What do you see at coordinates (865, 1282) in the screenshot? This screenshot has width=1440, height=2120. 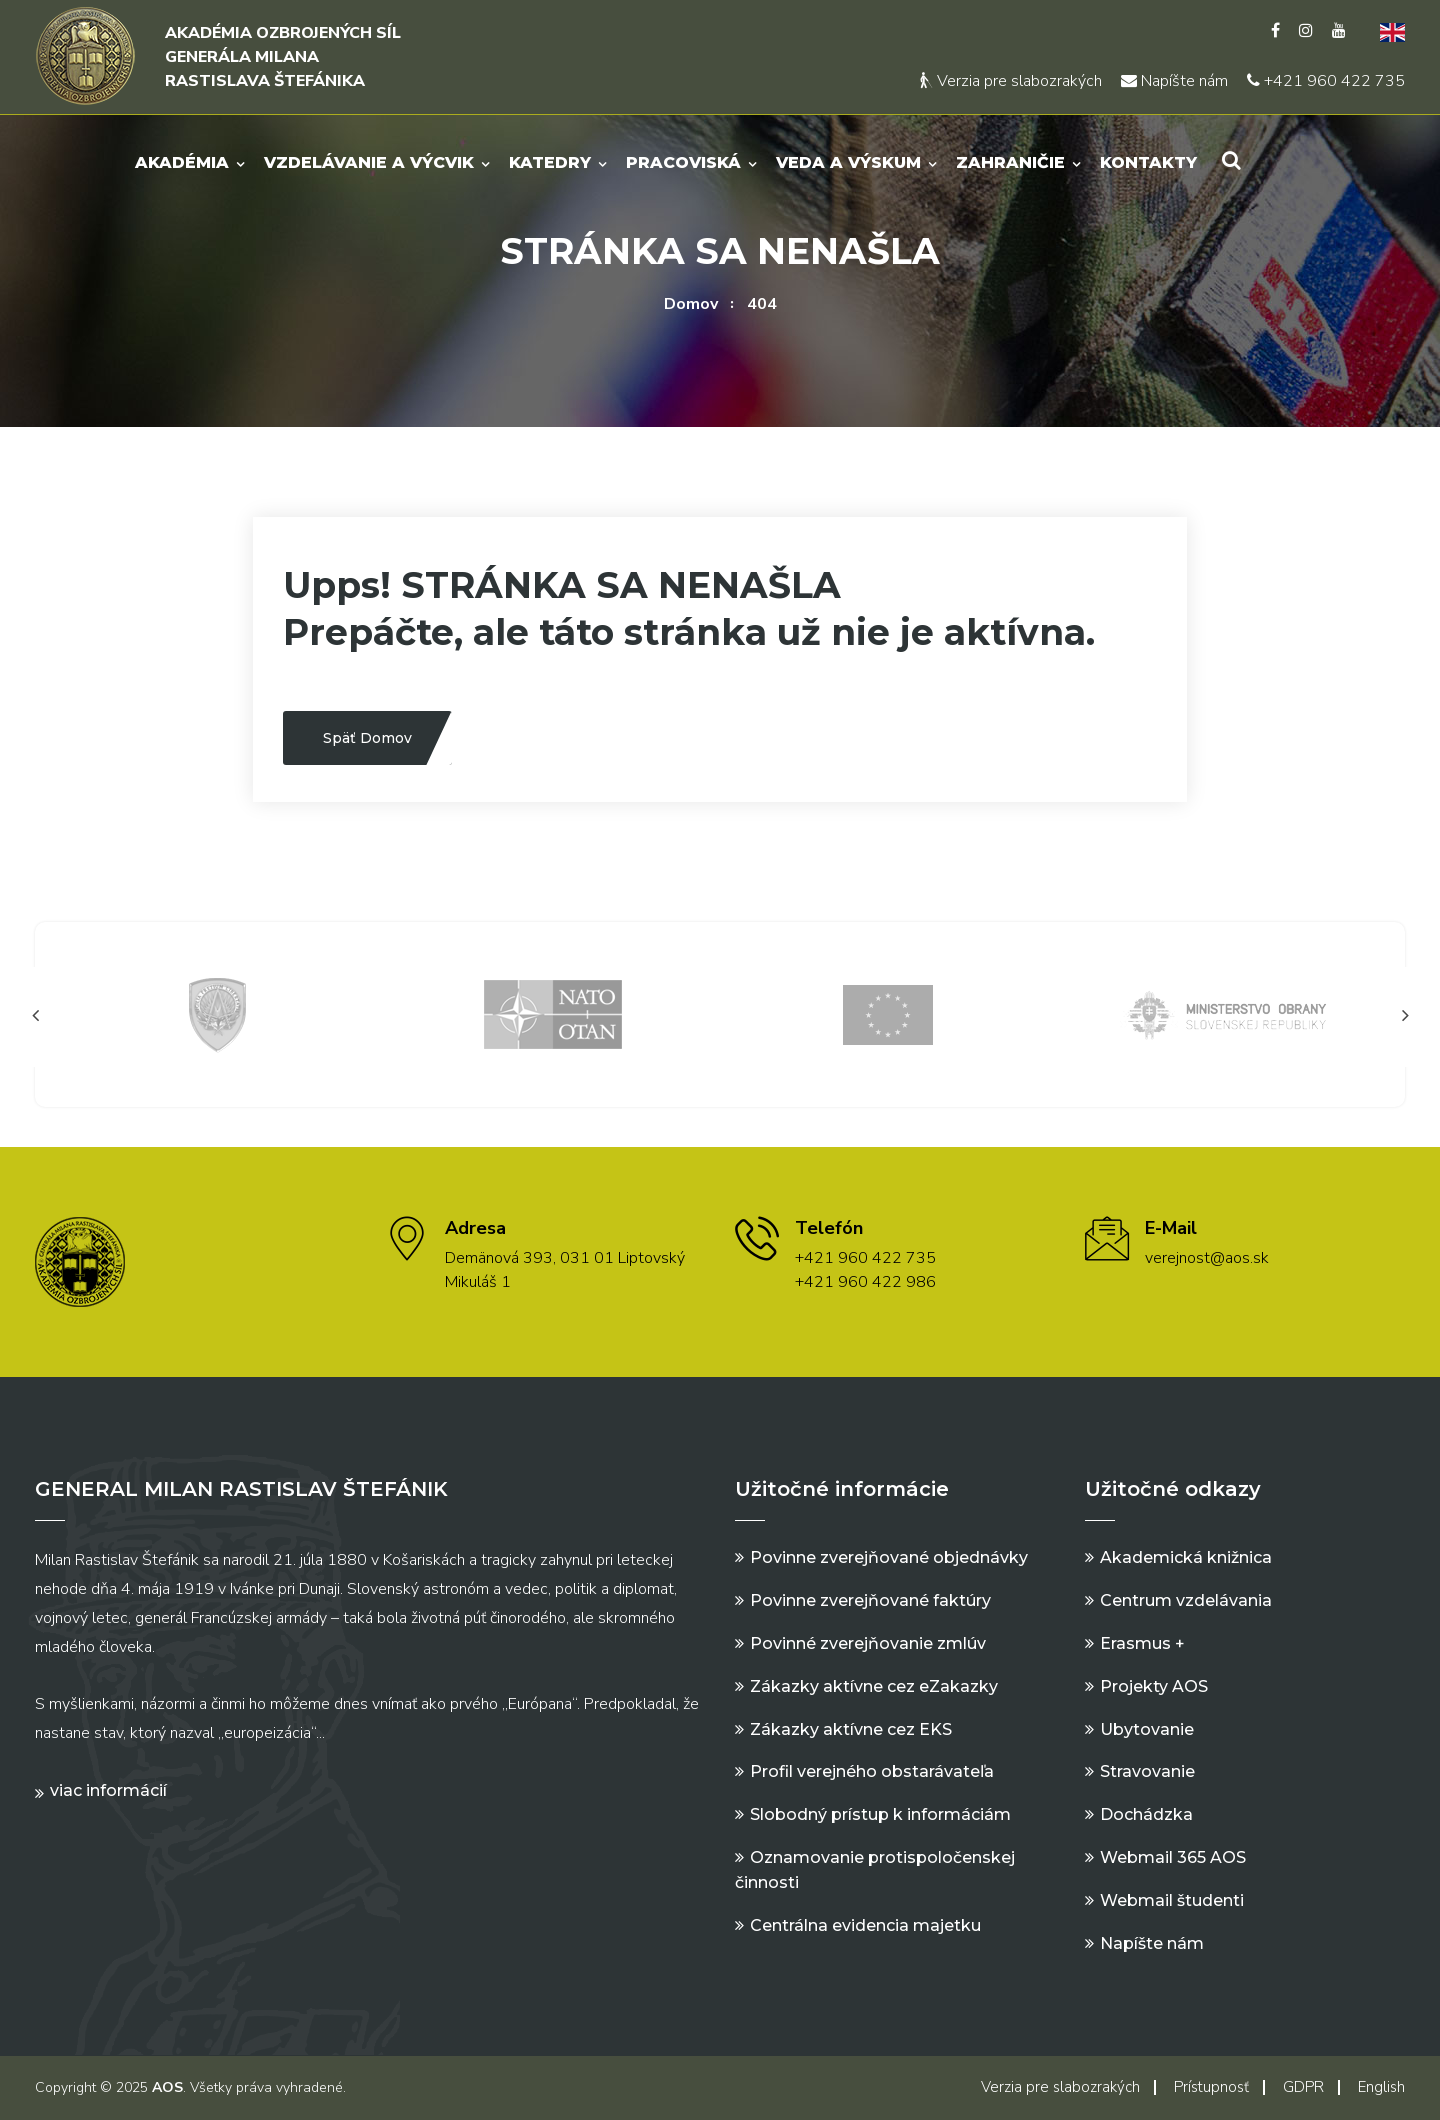 I see `+421 960 422 986` at bounding box center [865, 1282].